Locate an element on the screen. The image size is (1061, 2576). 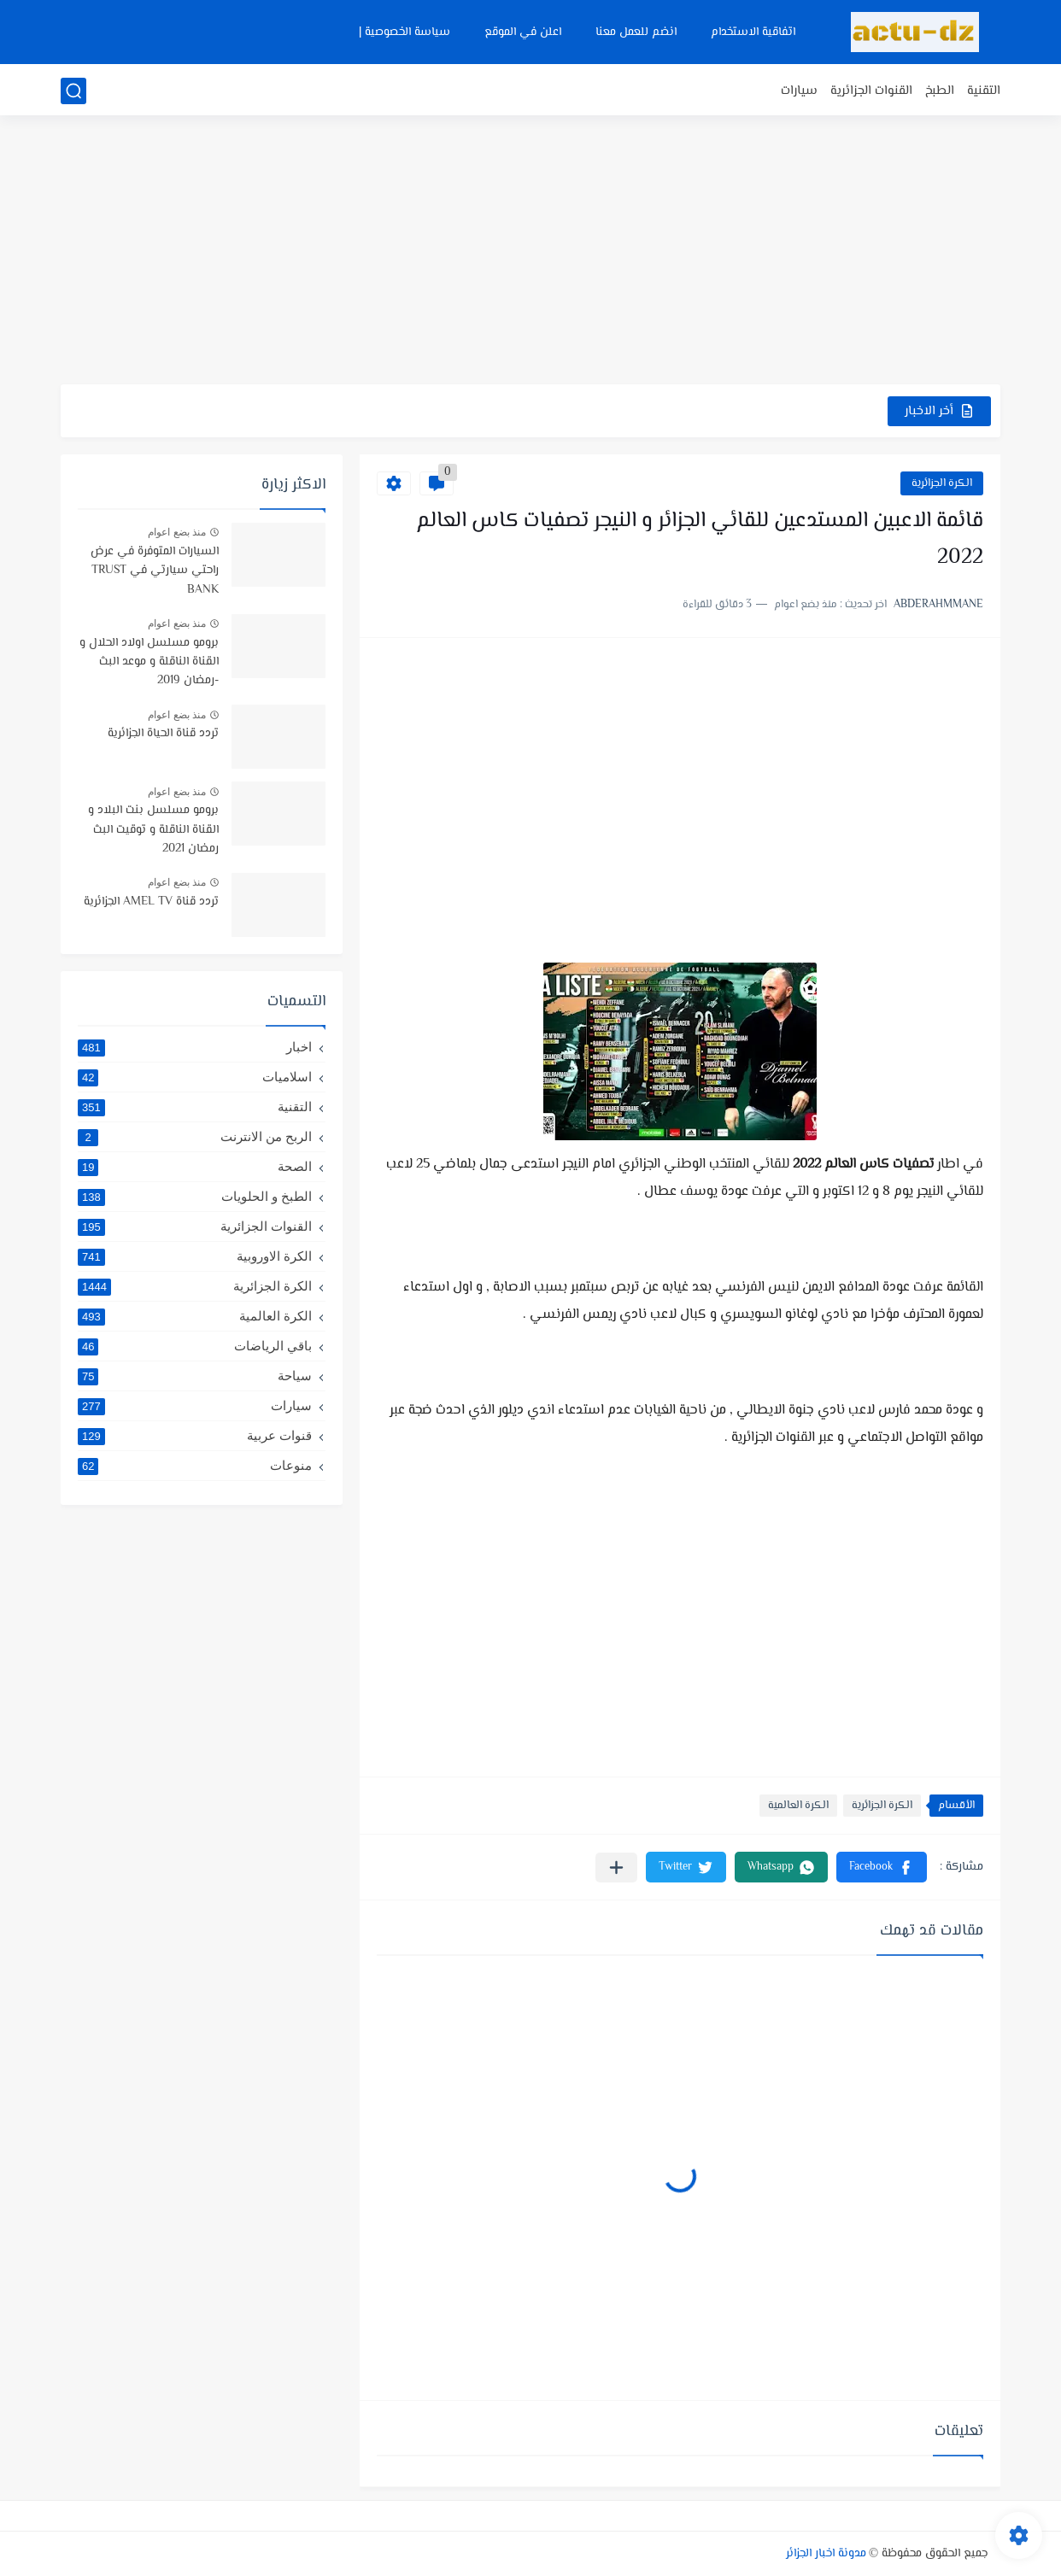
انضم للعمل معنا is located at coordinates (636, 32).